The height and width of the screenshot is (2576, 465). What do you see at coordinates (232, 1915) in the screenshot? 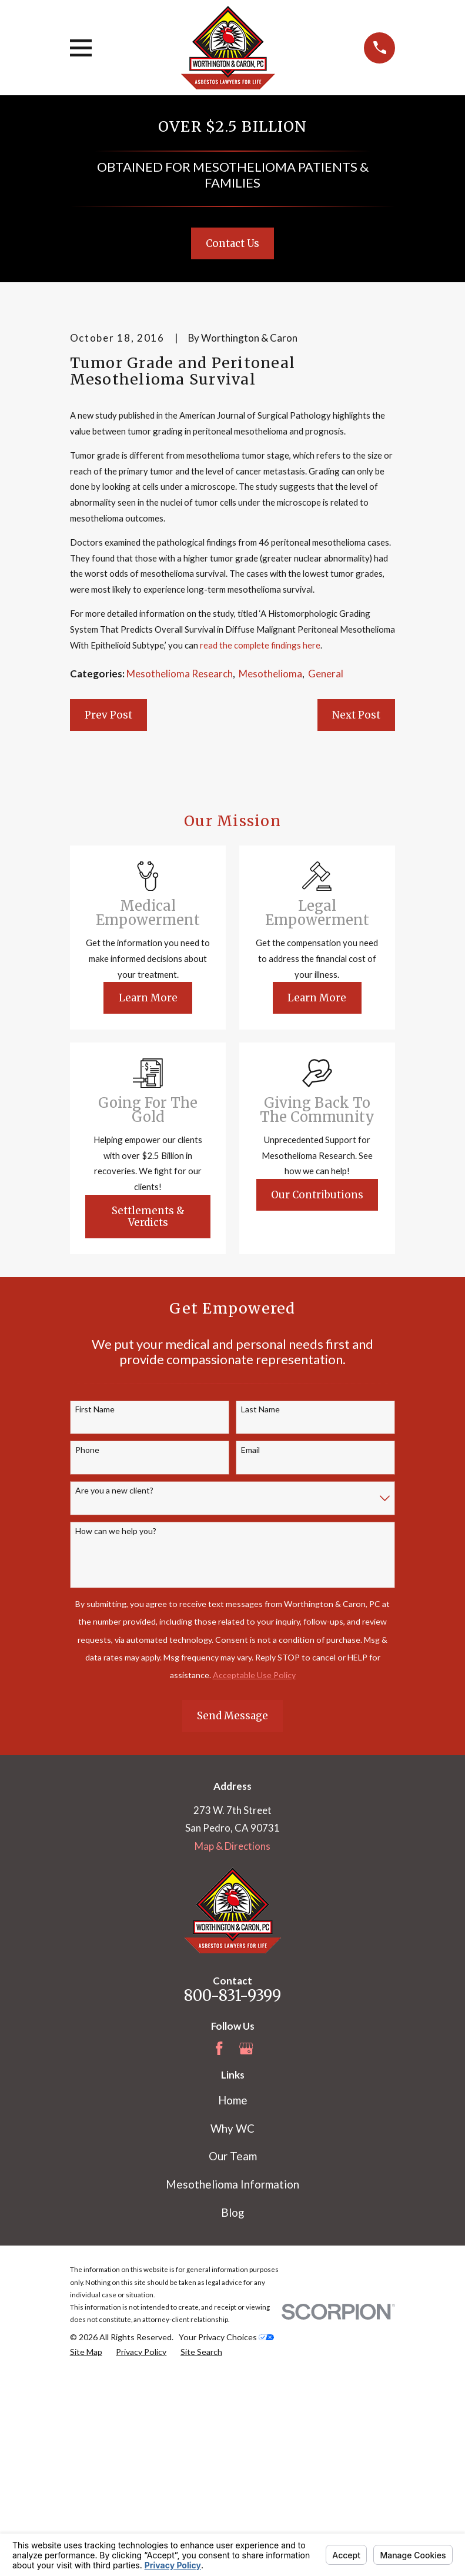
I see `Send Message` at bounding box center [232, 1915].